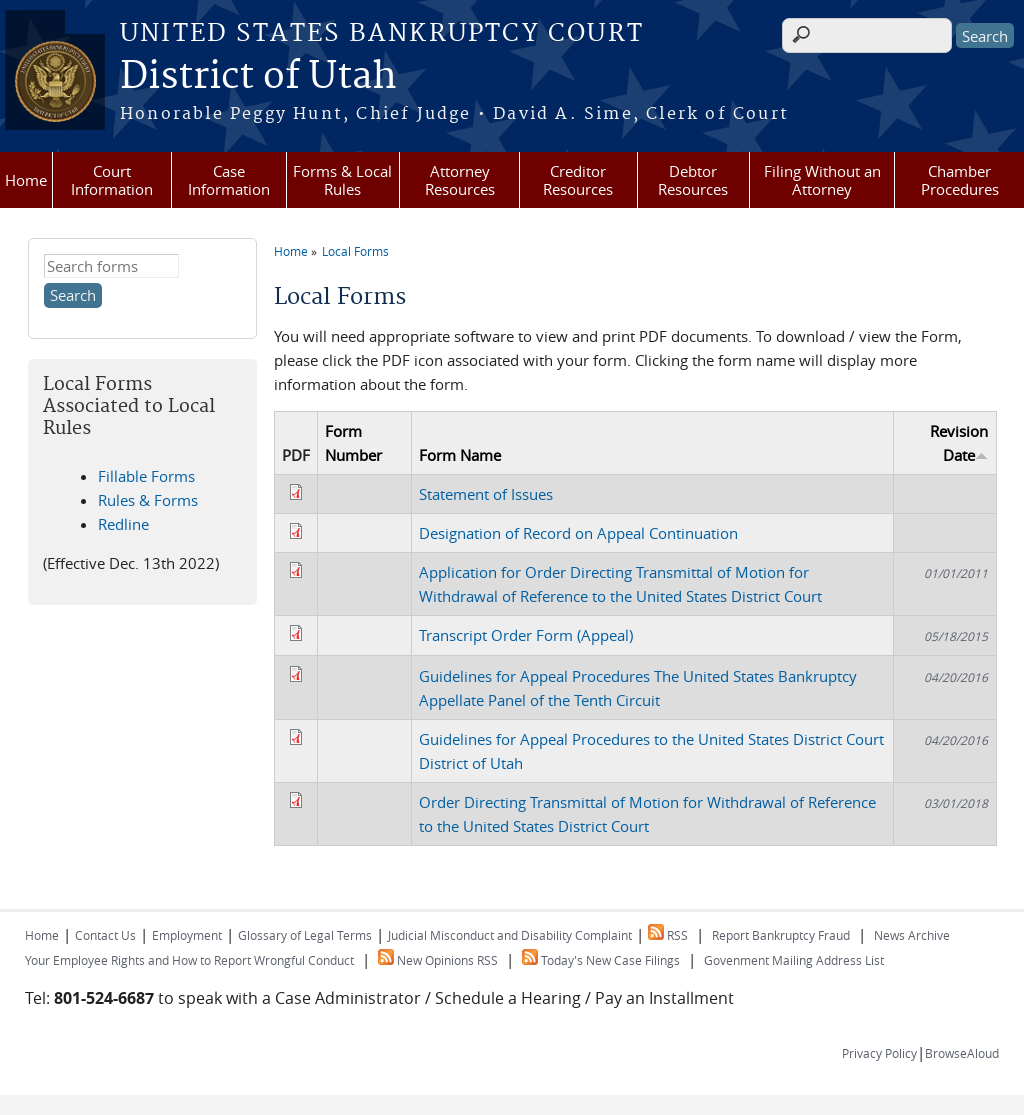 The image size is (1024, 1115). I want to click on Transcript Order Form (Appeal), so click(526, 635).